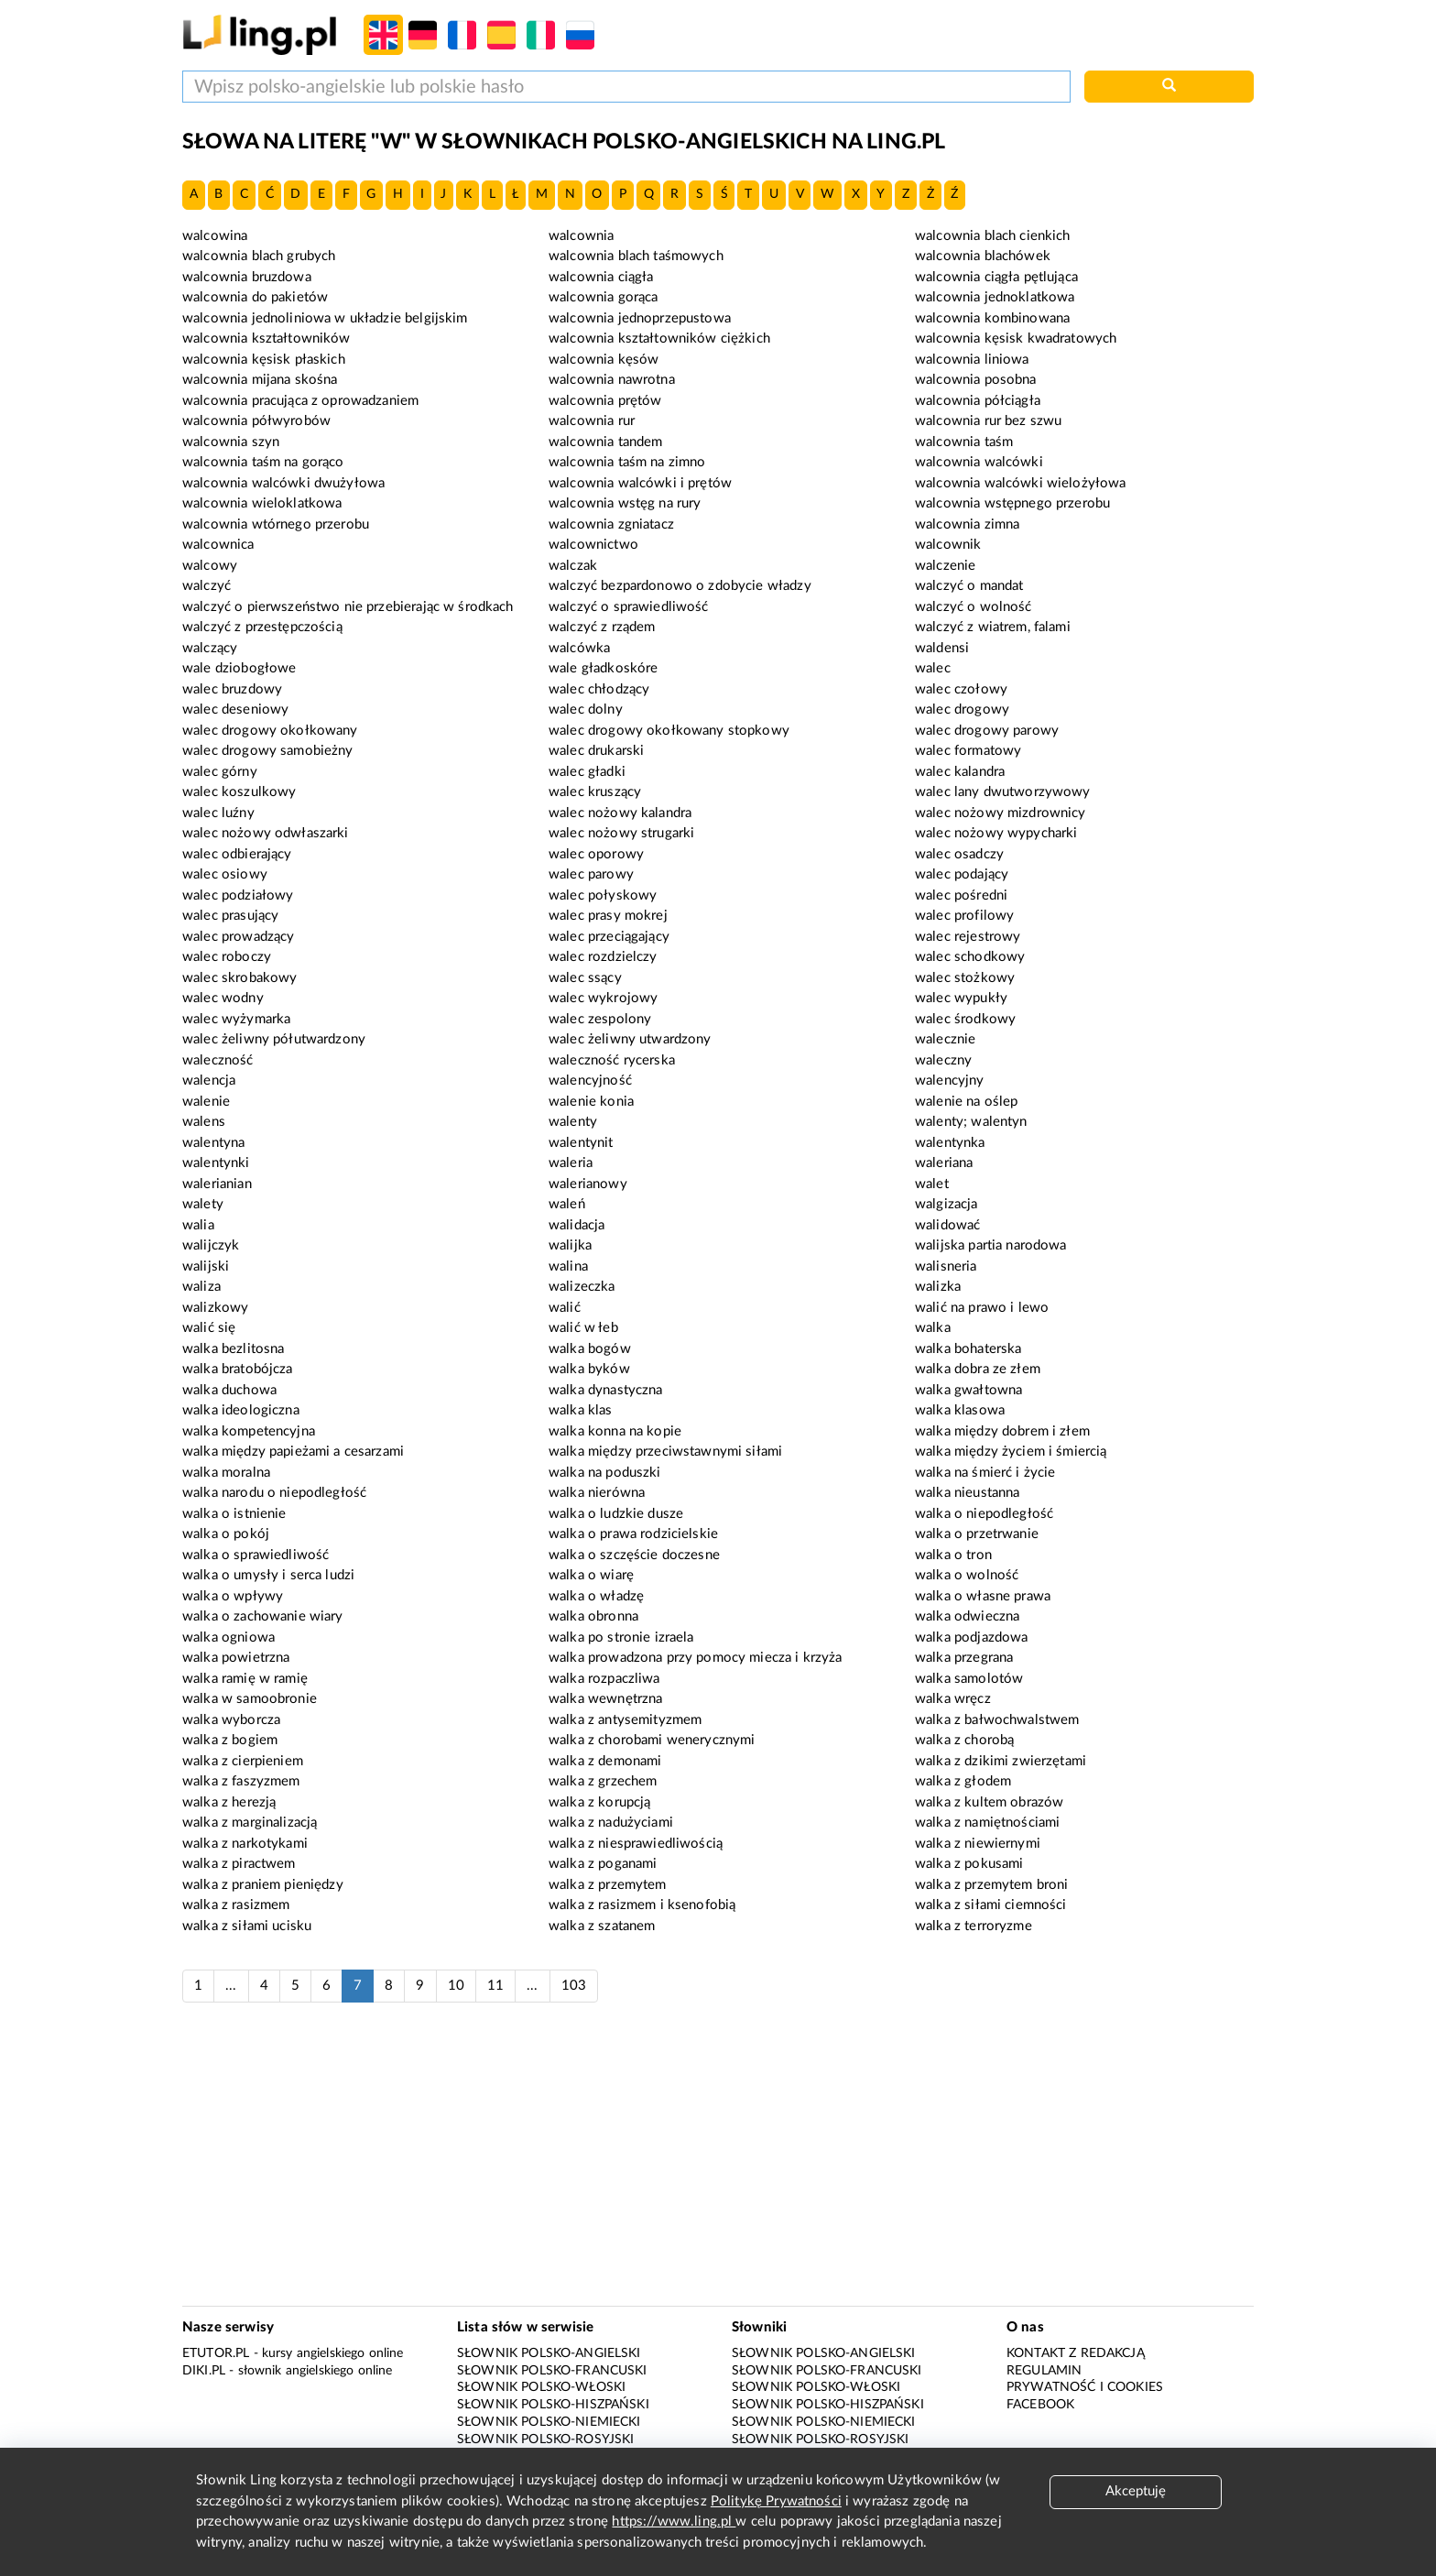 This screenshot has width=1436, height=2576. Describe the element at coordinates (612, 380) in the screenshot. I see `walcownia nawrotna` at that location.